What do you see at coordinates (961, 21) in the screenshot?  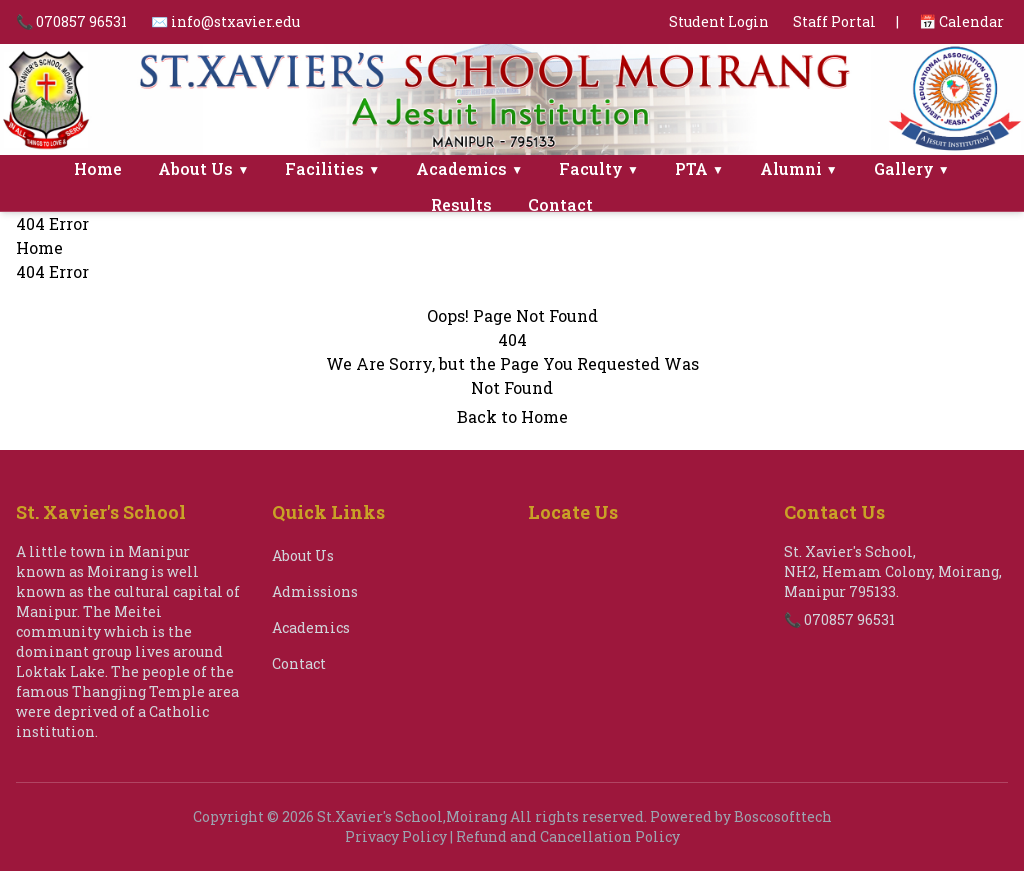 I see `📅 Calendar` at bounding box center [961, 21].